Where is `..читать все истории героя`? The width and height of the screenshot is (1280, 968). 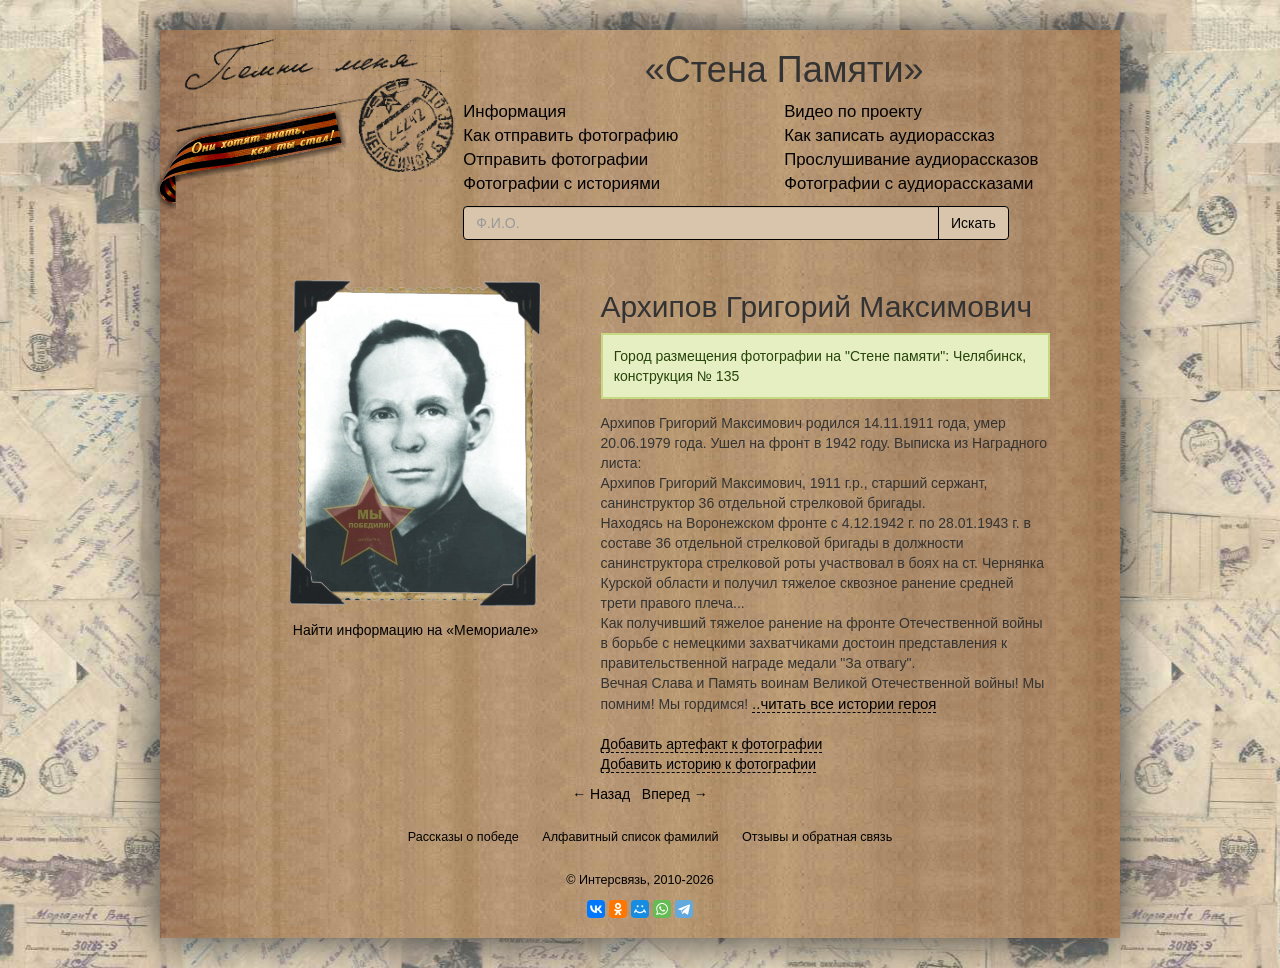
..читать все истории героя is located at coordinates (844, 703).